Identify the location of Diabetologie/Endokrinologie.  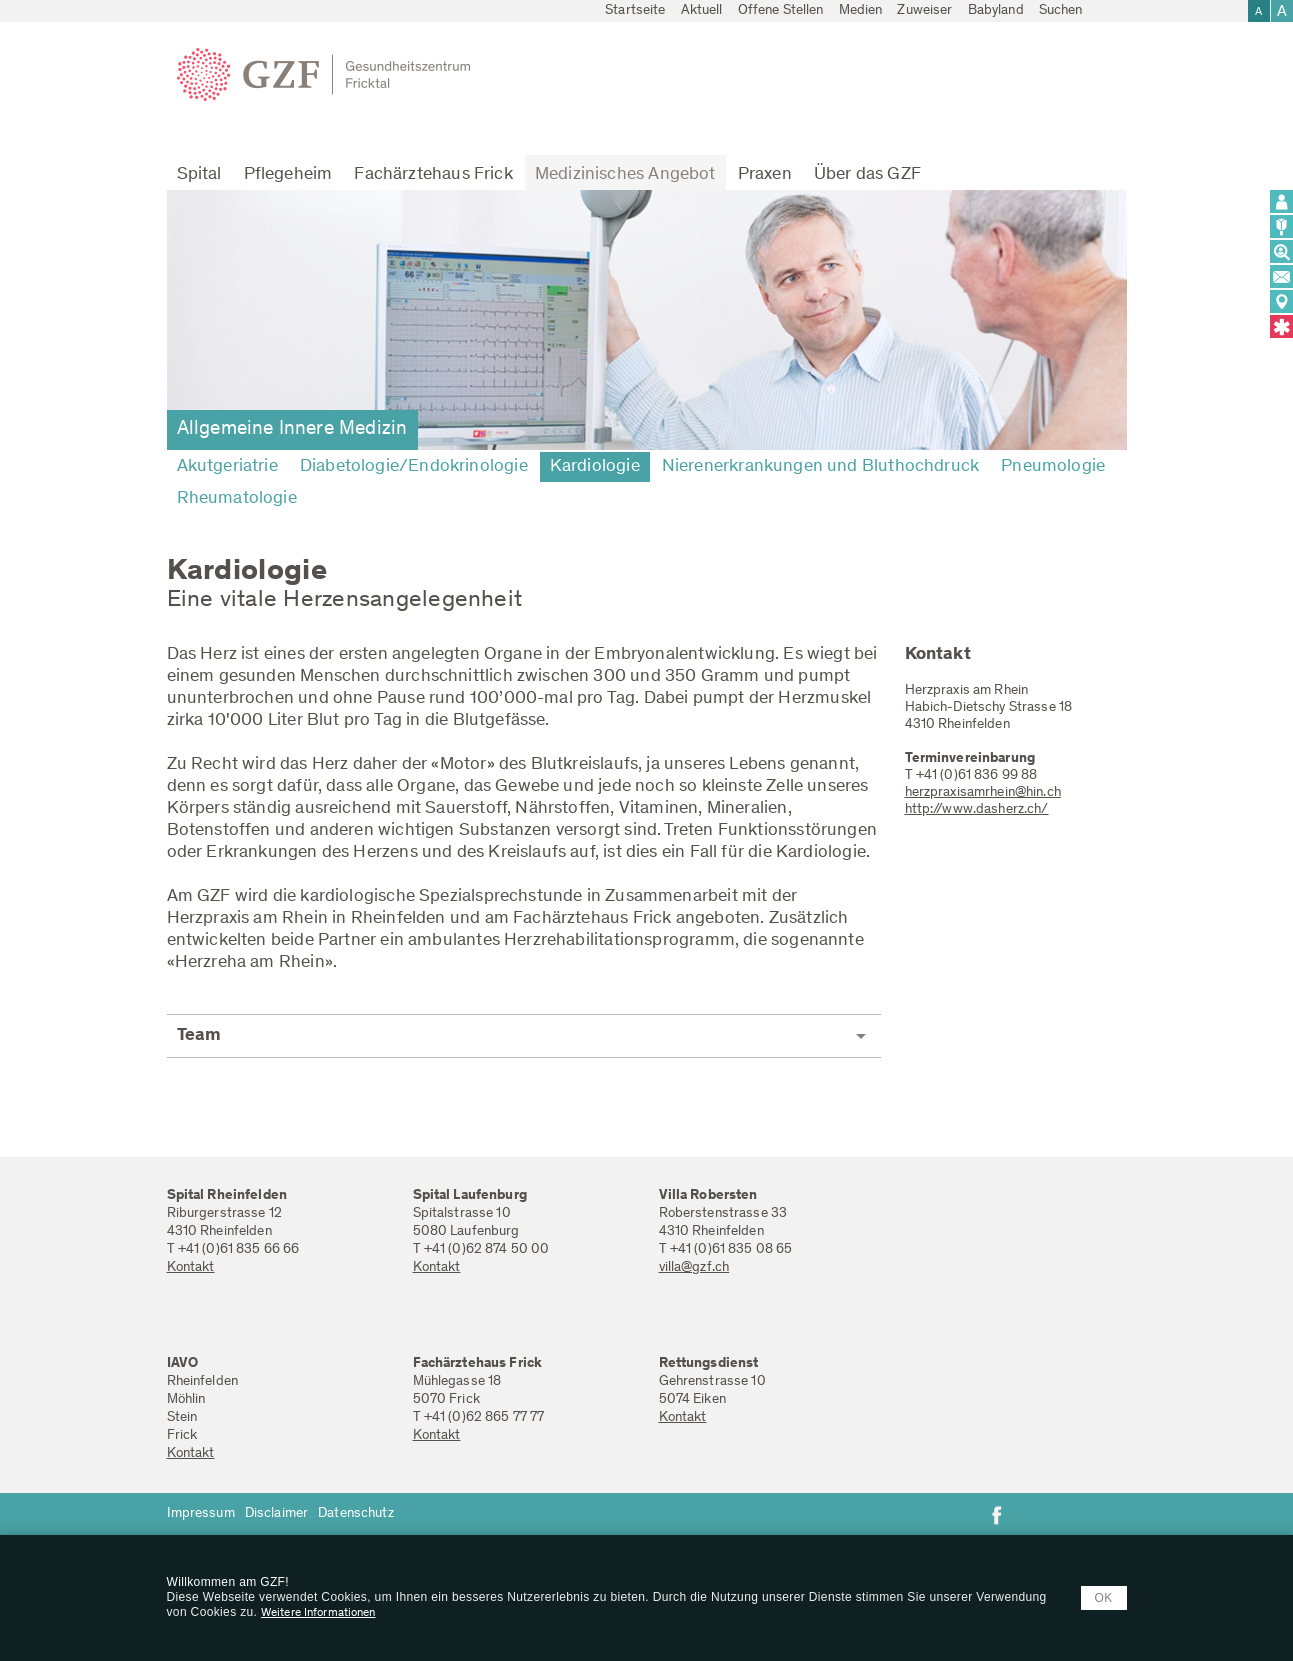
(414, 467).